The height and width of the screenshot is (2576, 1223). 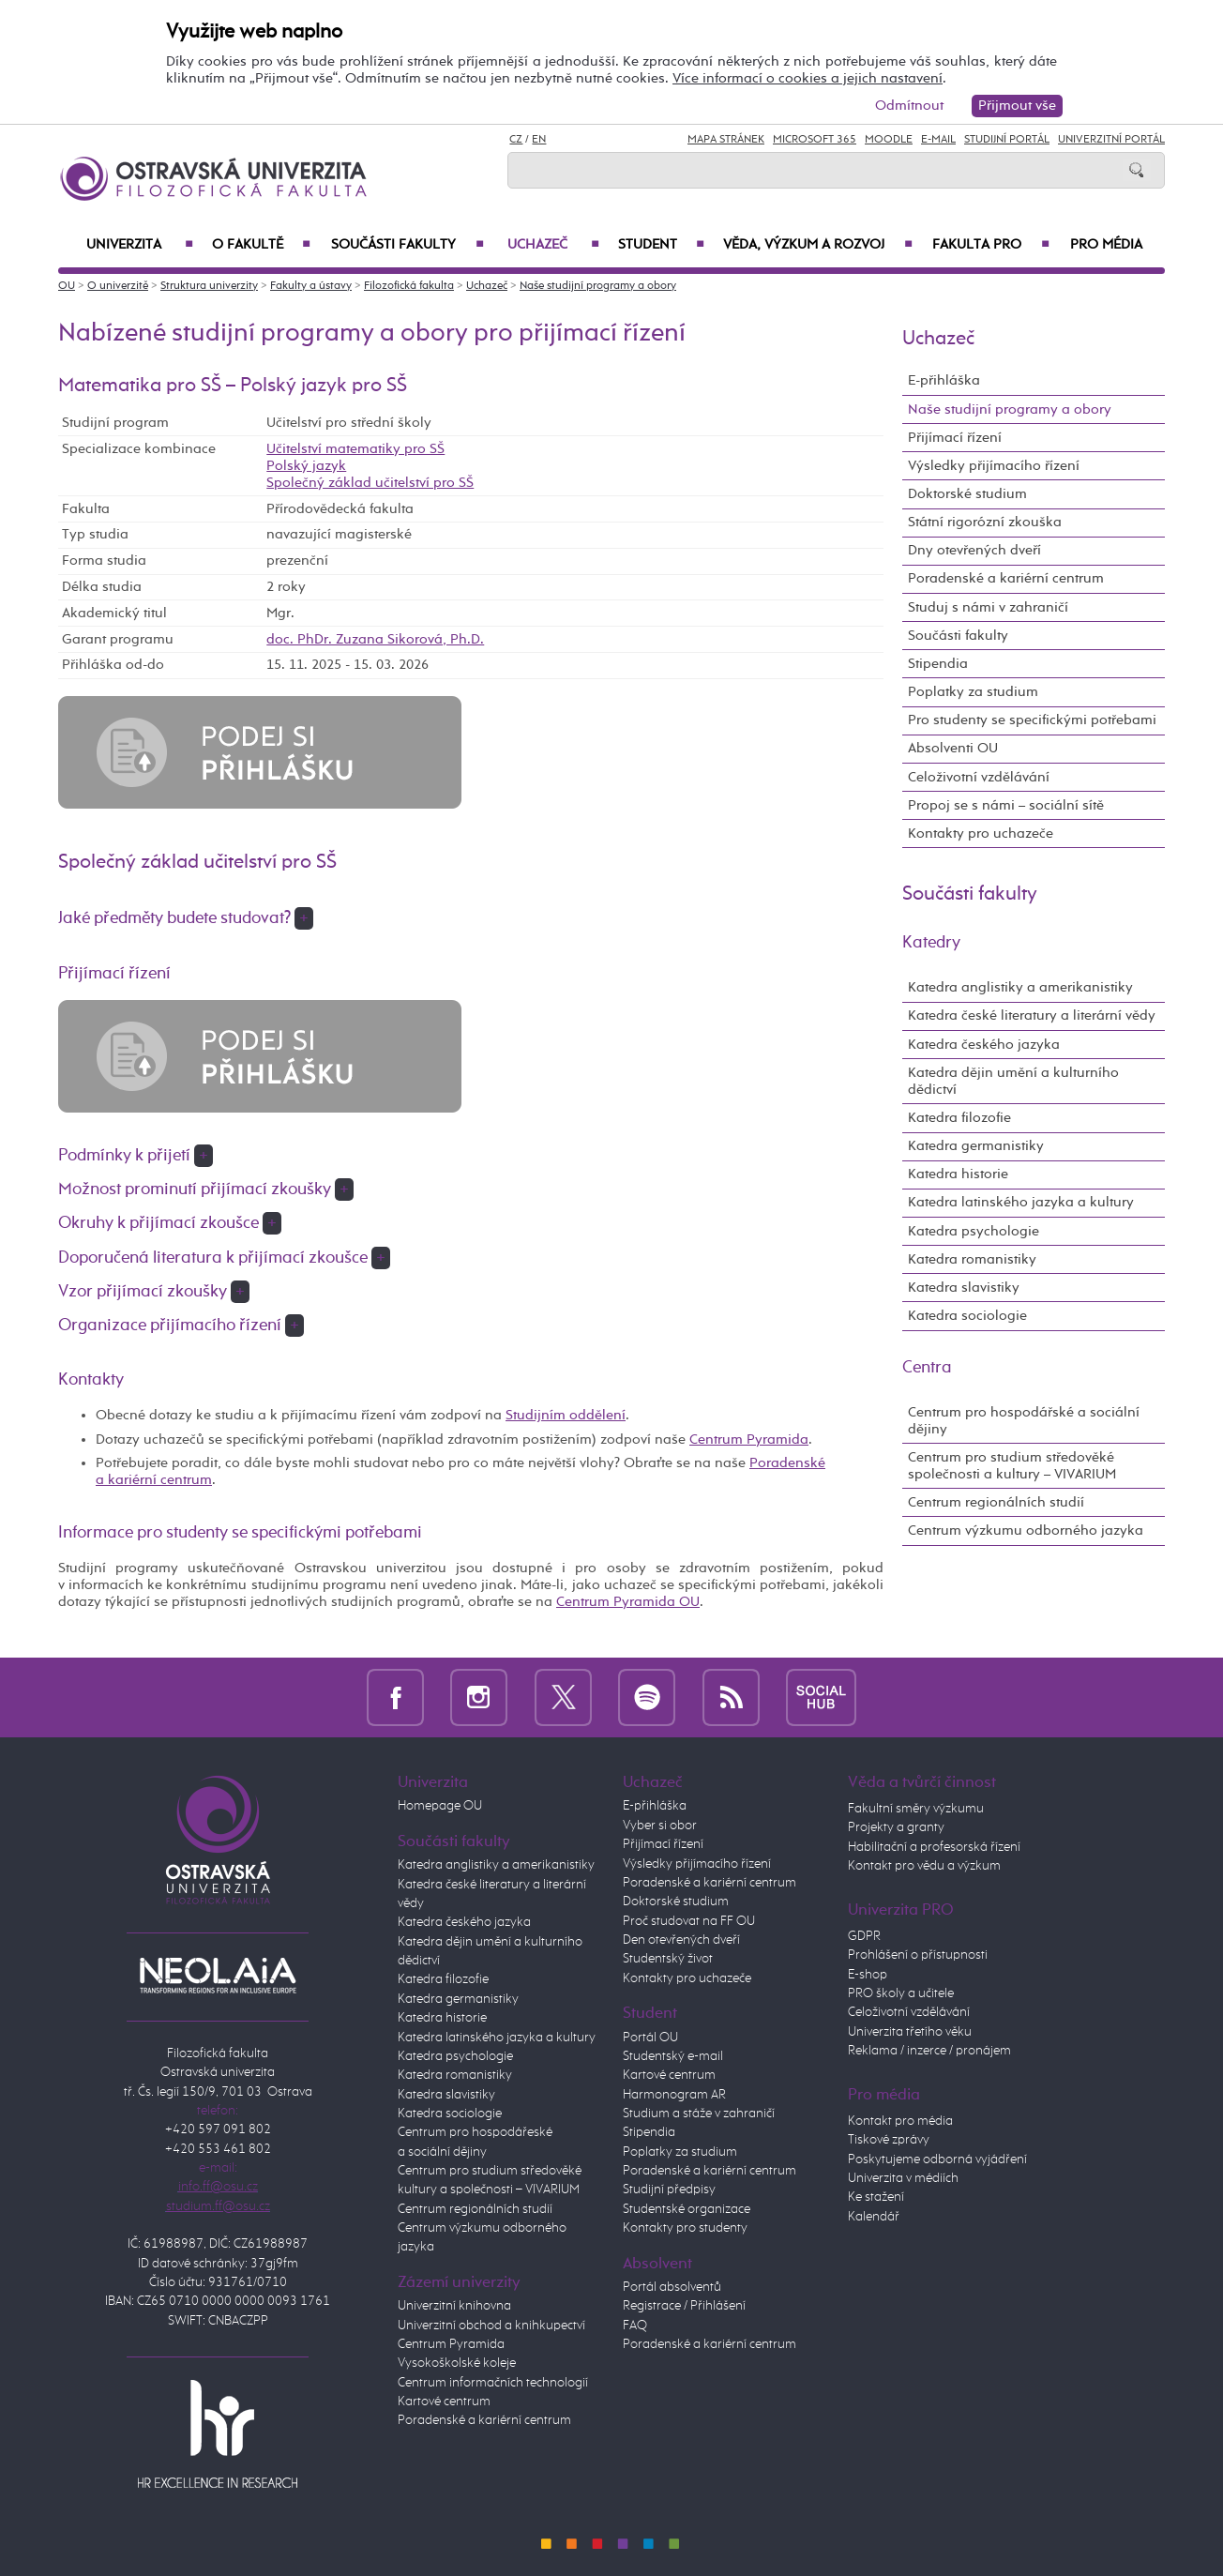 What do you see at coordinates (628, 1602) in the screenshot?
I see `Centrum Pyramida OU` at bounding box center [628, 1602].